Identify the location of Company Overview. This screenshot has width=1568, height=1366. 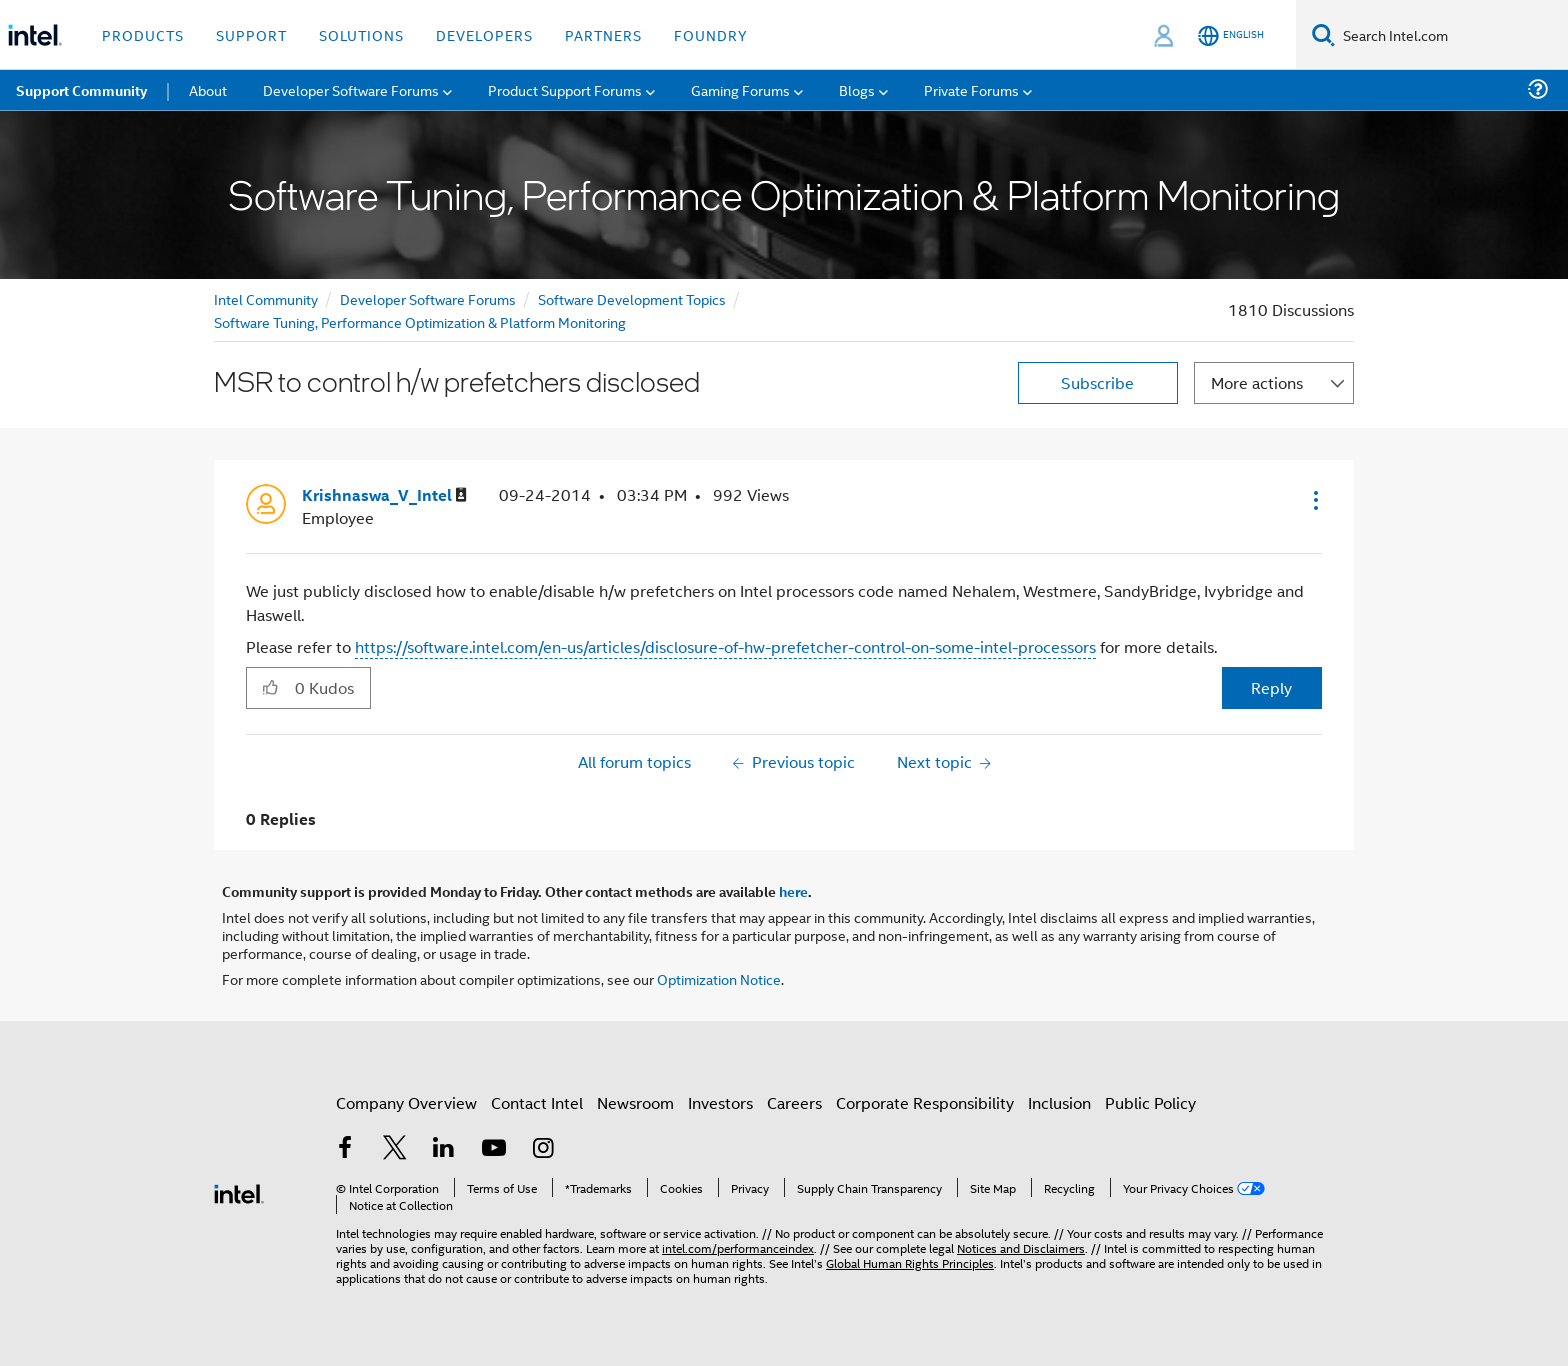
(406, 1102).